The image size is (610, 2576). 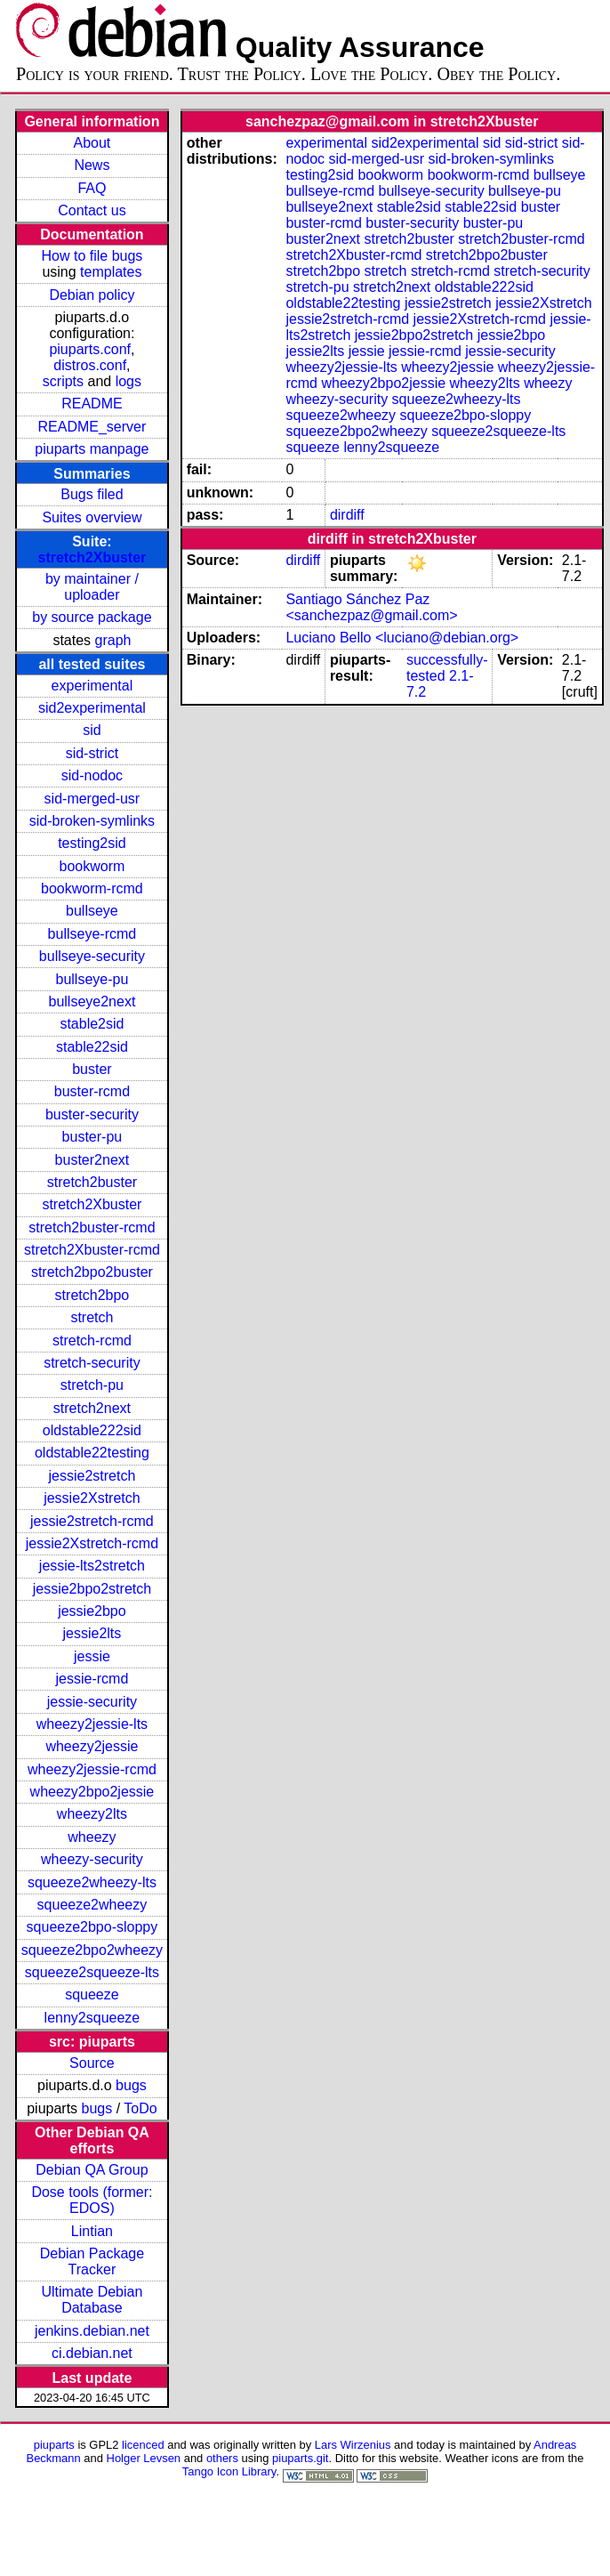 I want to click on wheezy2jessie-rcmd, so click(x=92, y=1769).